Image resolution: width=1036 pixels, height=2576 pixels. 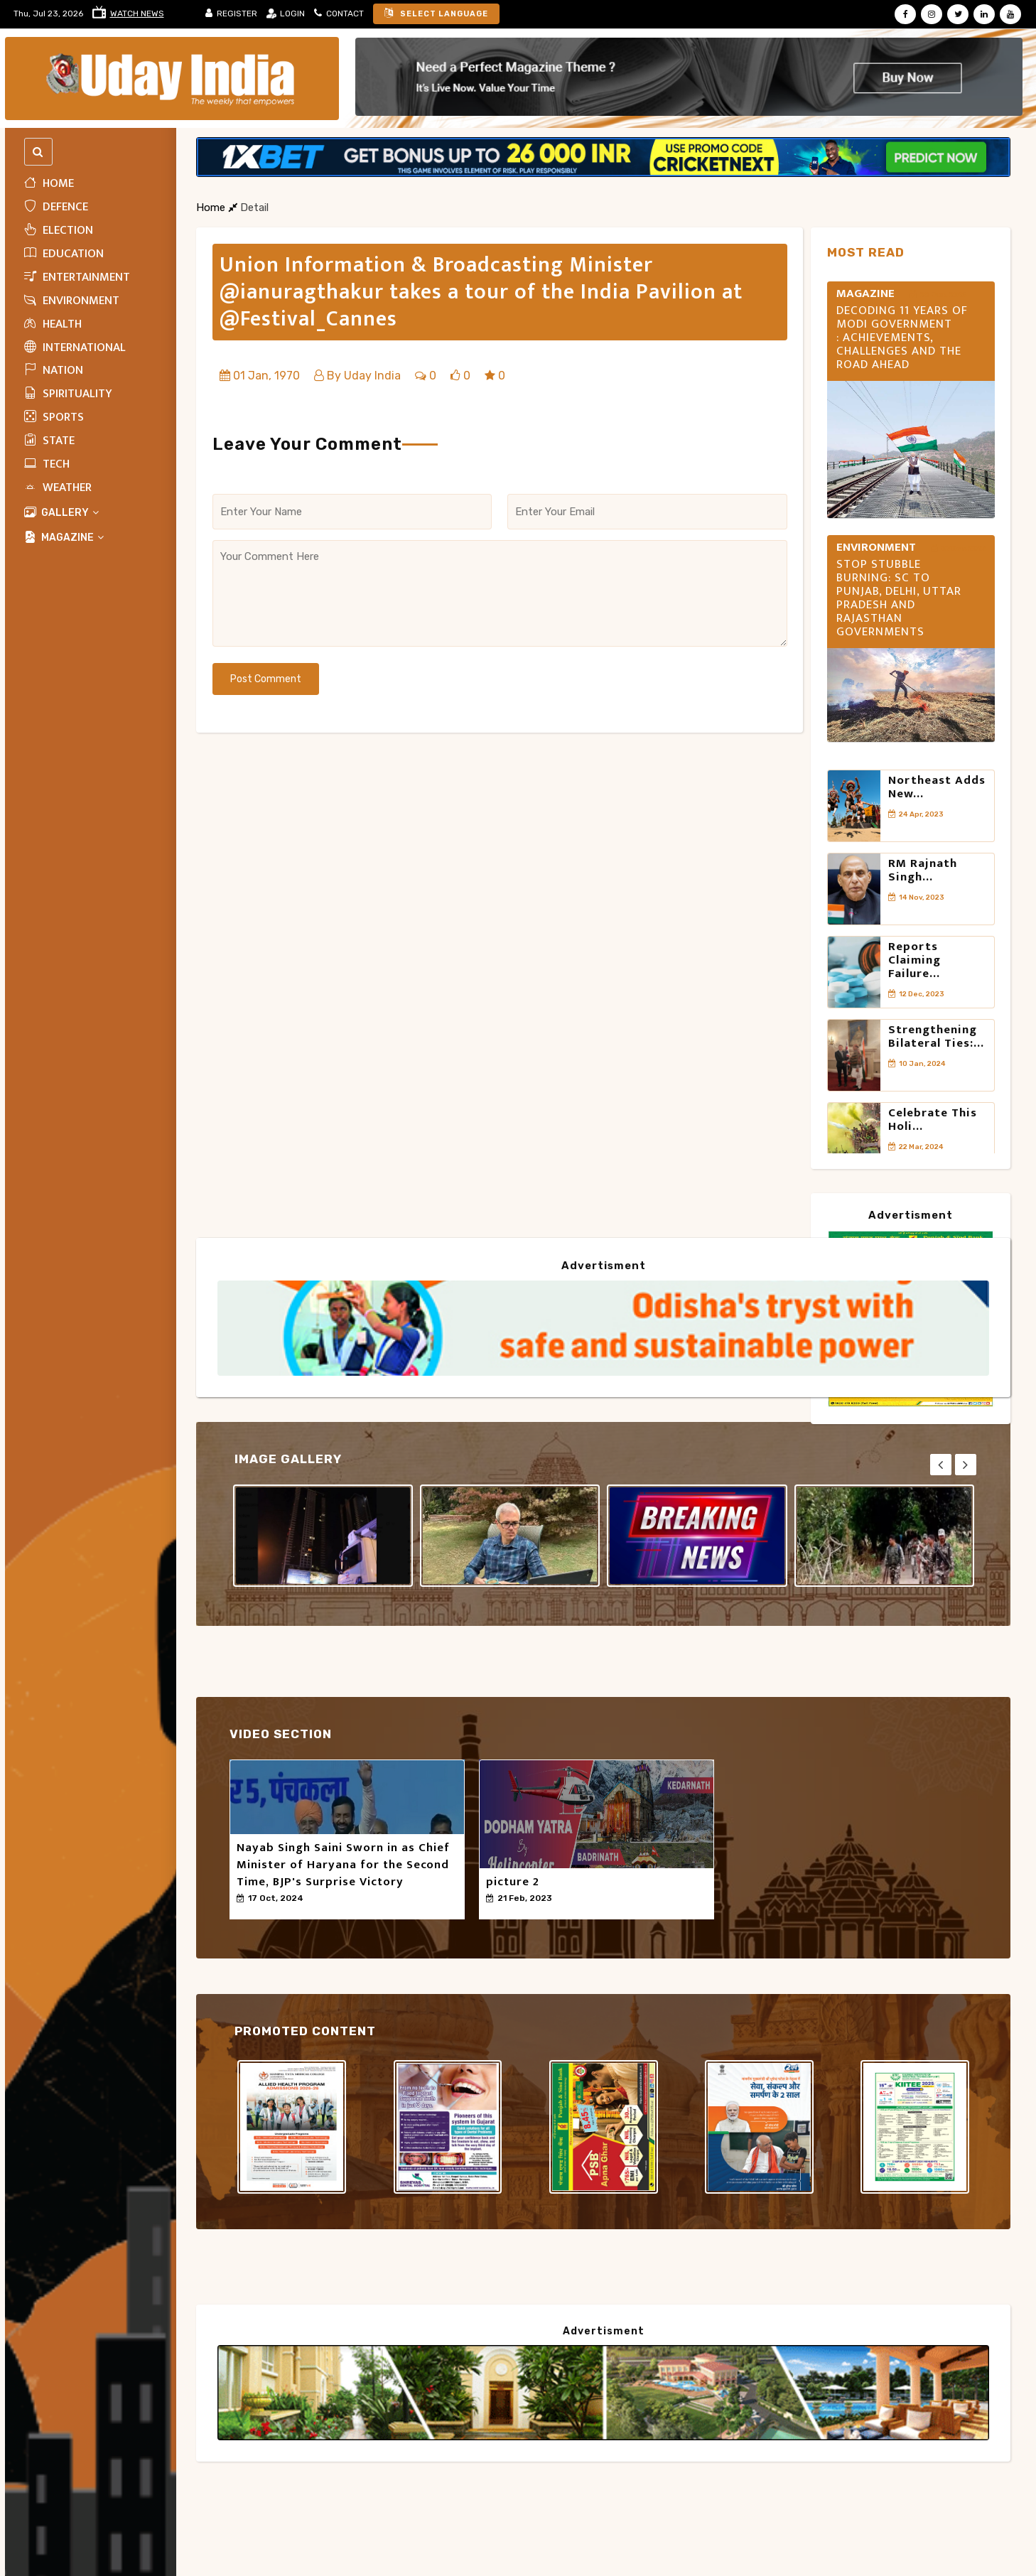 I want to click on Entertainment, so click(x=77, y=277).